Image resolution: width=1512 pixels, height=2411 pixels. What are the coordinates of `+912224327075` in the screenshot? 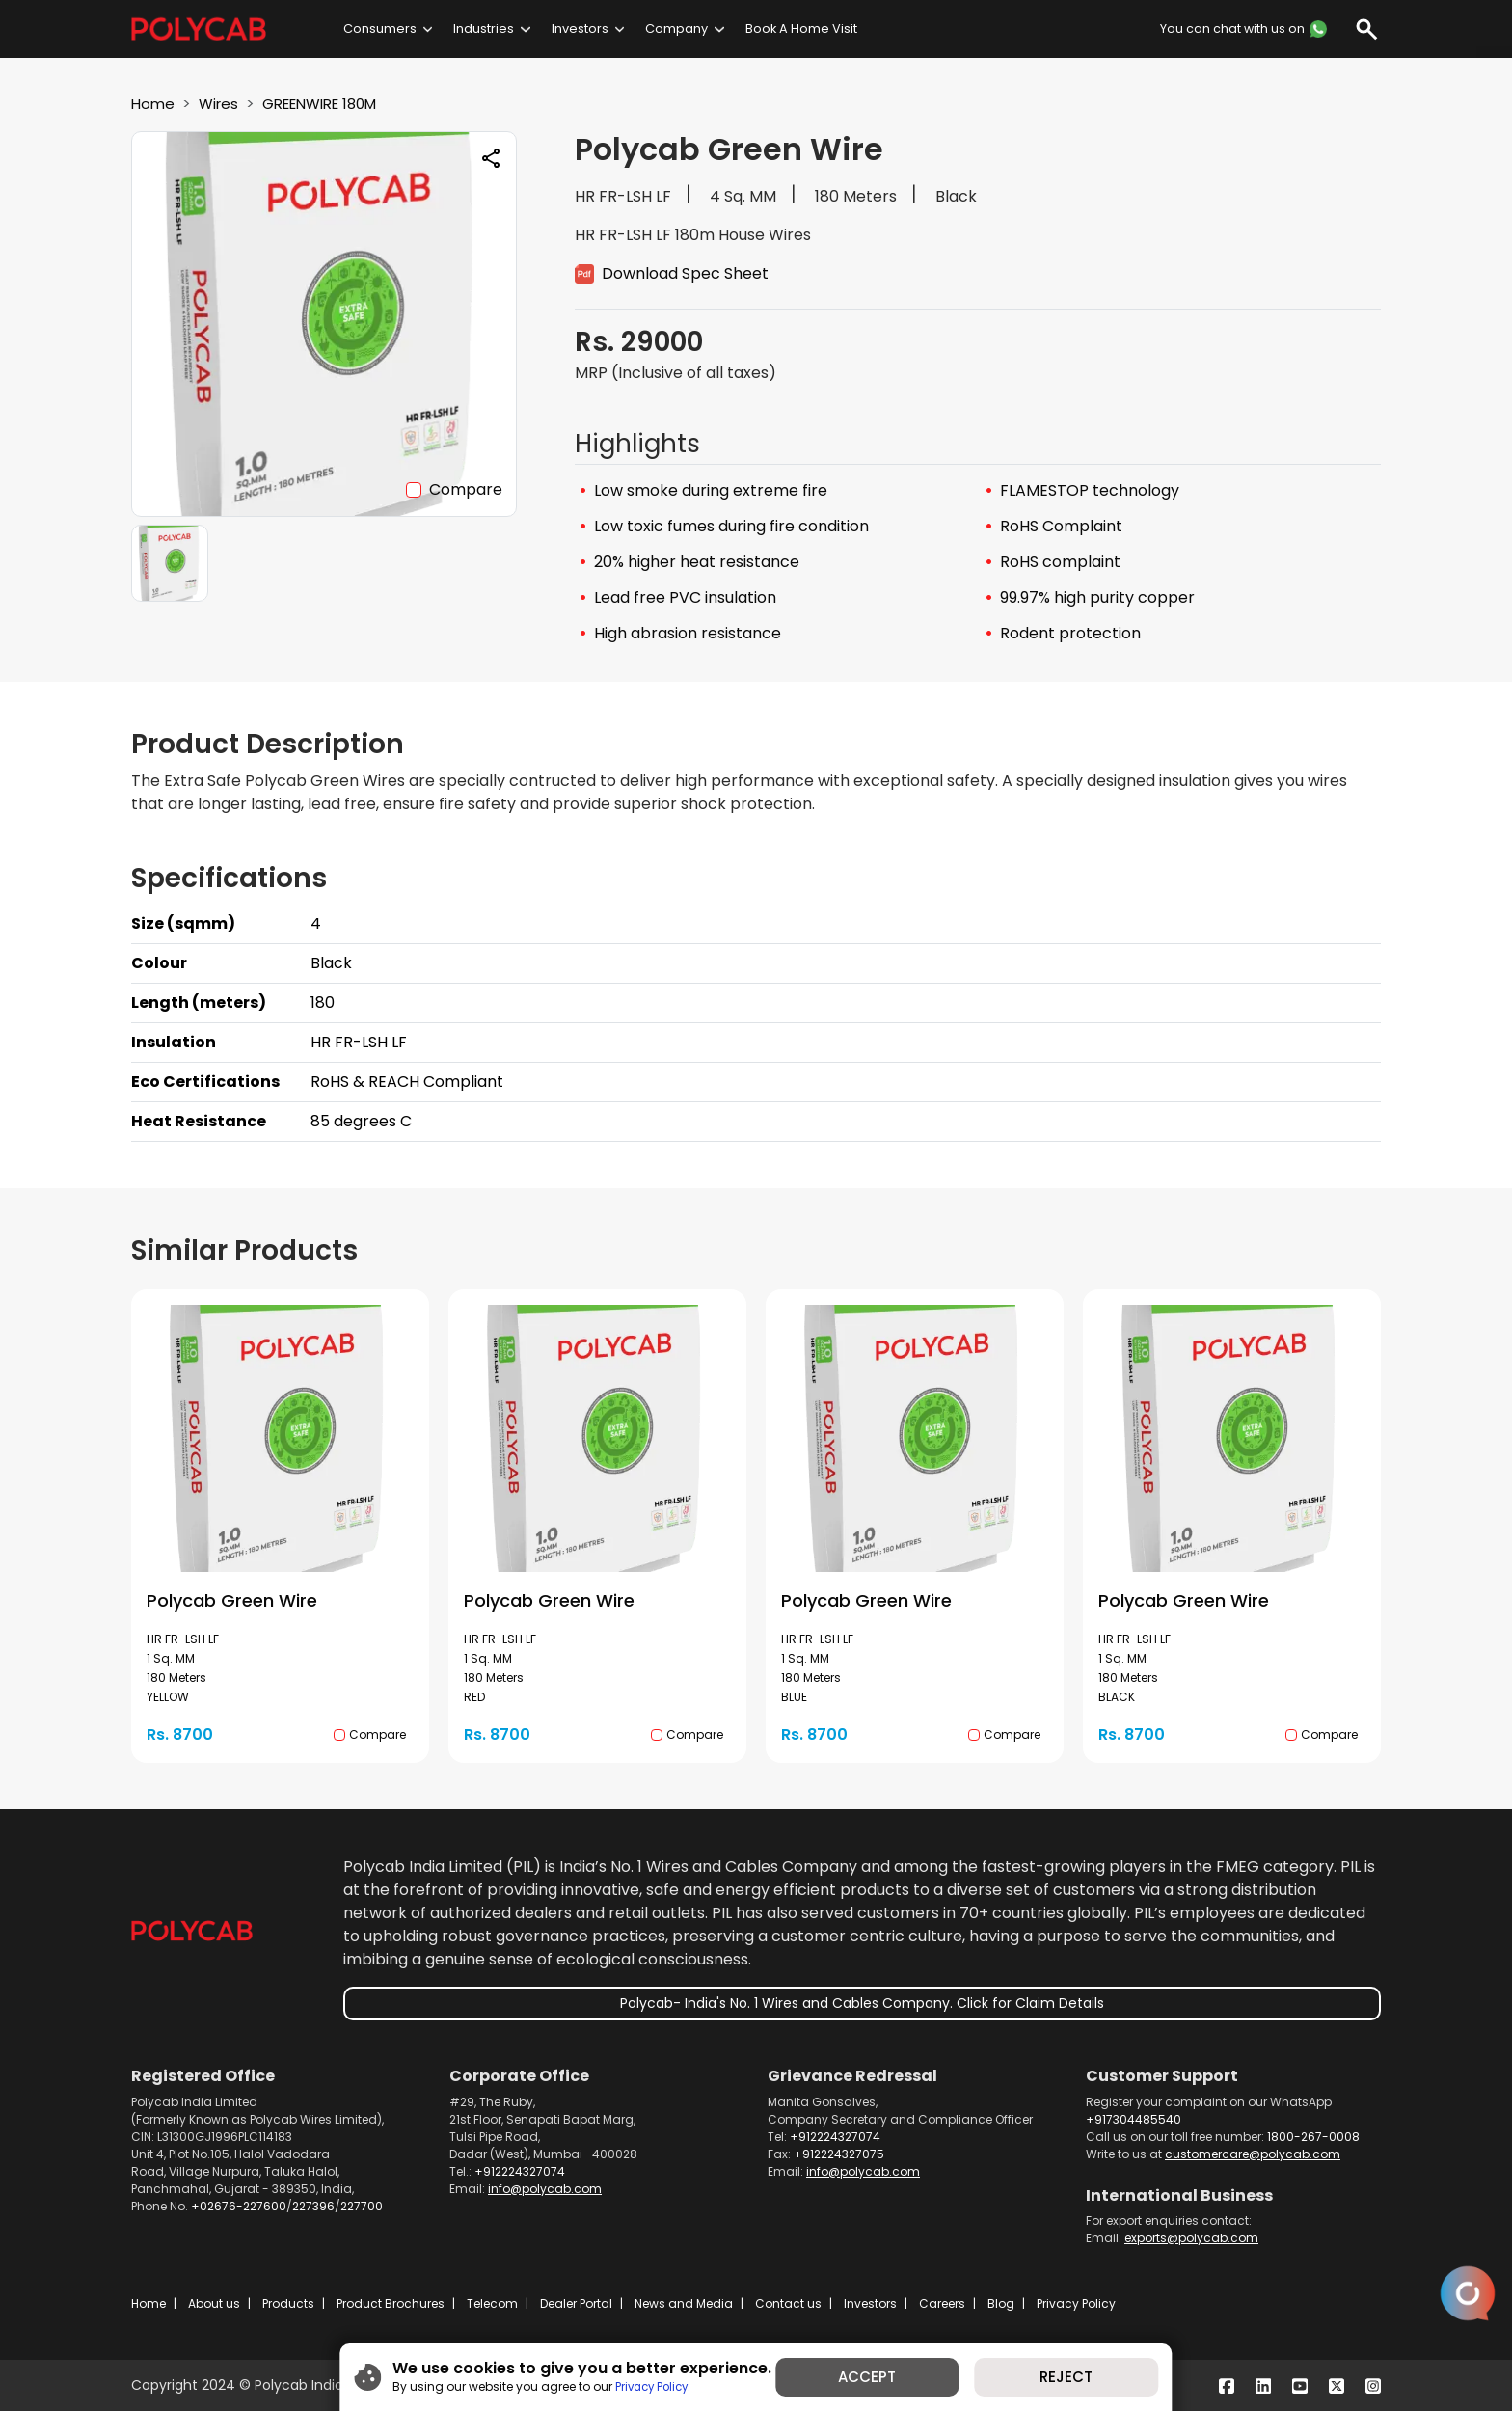 It's located at (839, 2154).